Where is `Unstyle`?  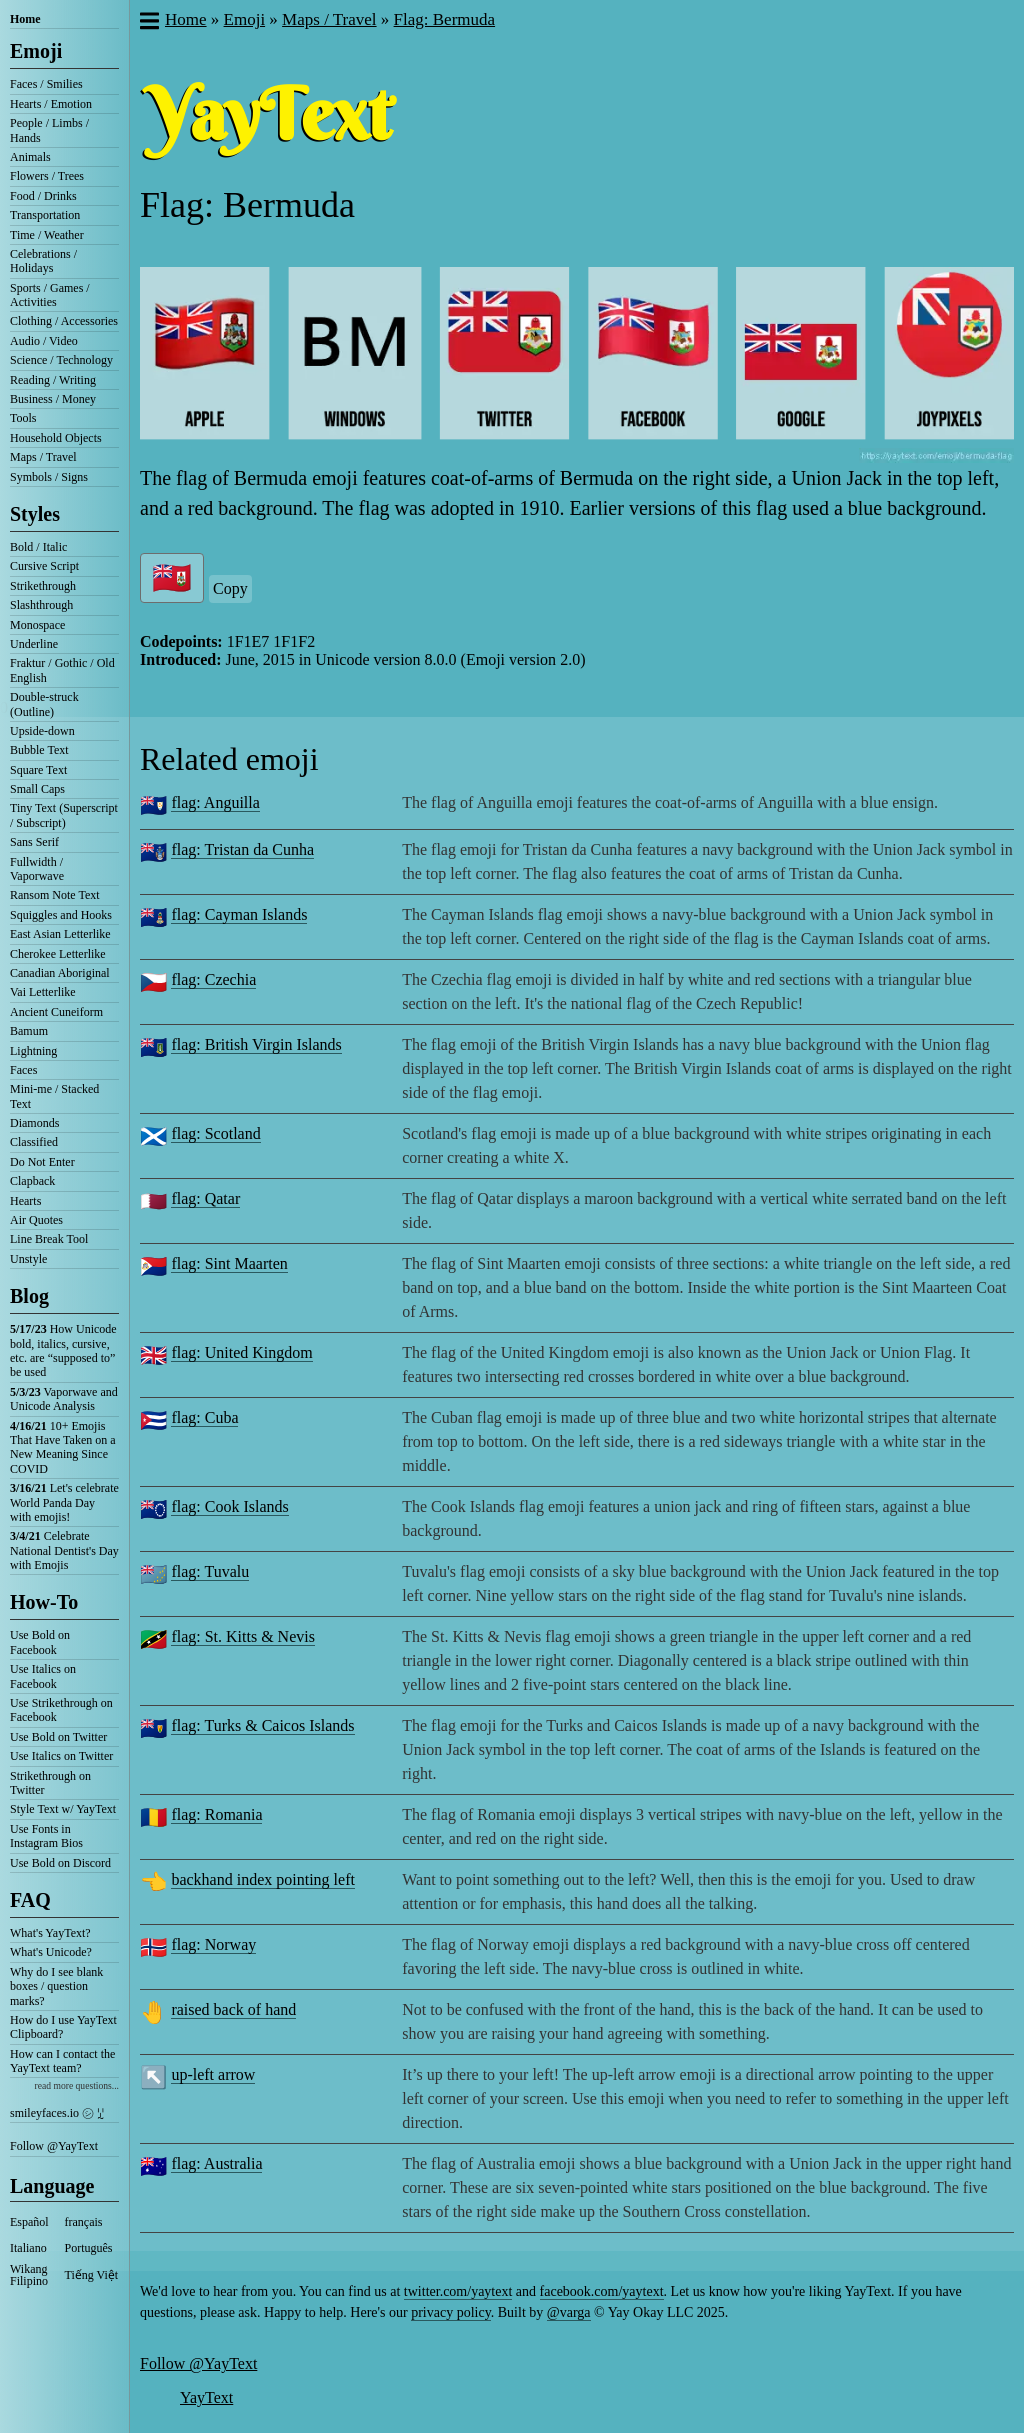
Unstyle is located at coordinates (28, 1259).